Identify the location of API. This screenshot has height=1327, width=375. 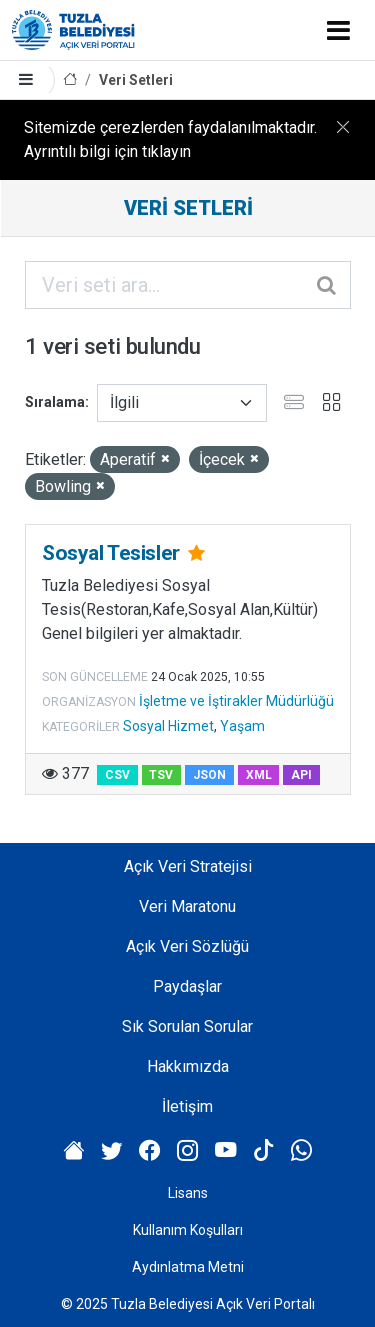
(301, 775).